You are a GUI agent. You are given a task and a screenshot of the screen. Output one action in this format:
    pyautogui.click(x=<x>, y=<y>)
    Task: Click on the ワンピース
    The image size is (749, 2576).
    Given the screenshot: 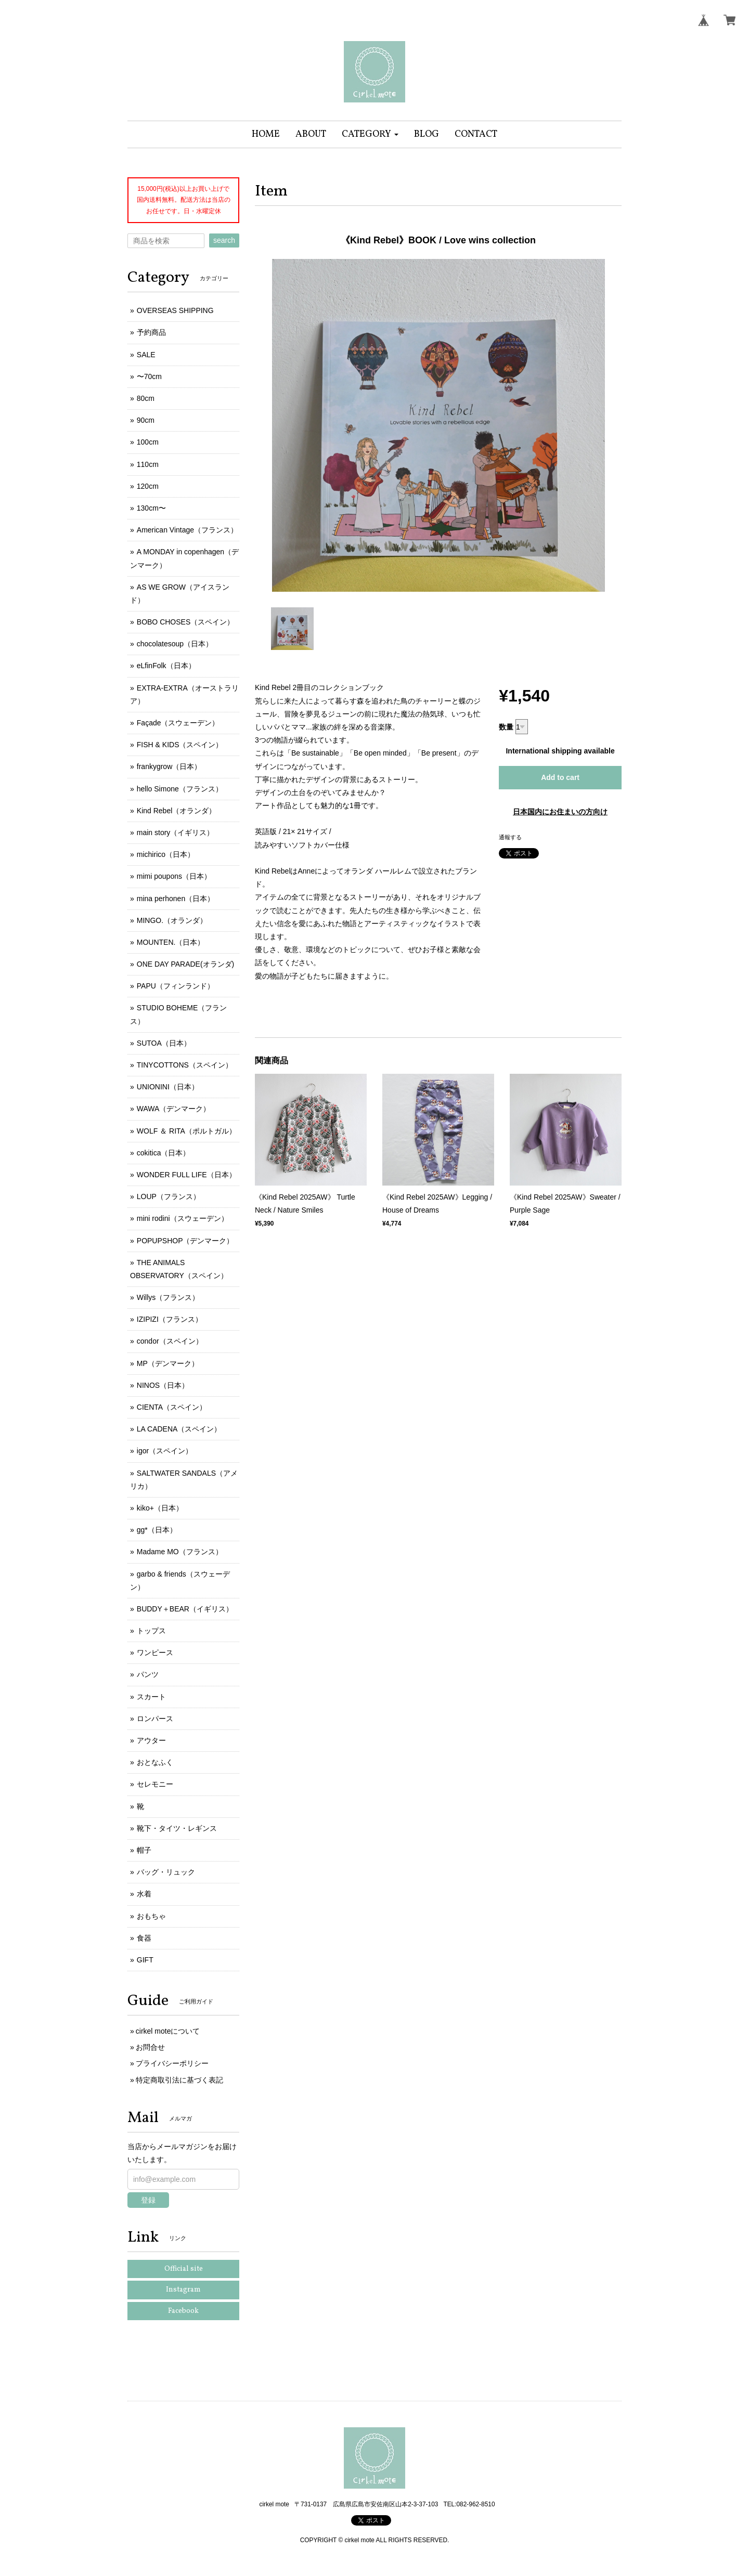 What is the action you would take?
    pyautogui.click(x=155, y=1652)
    